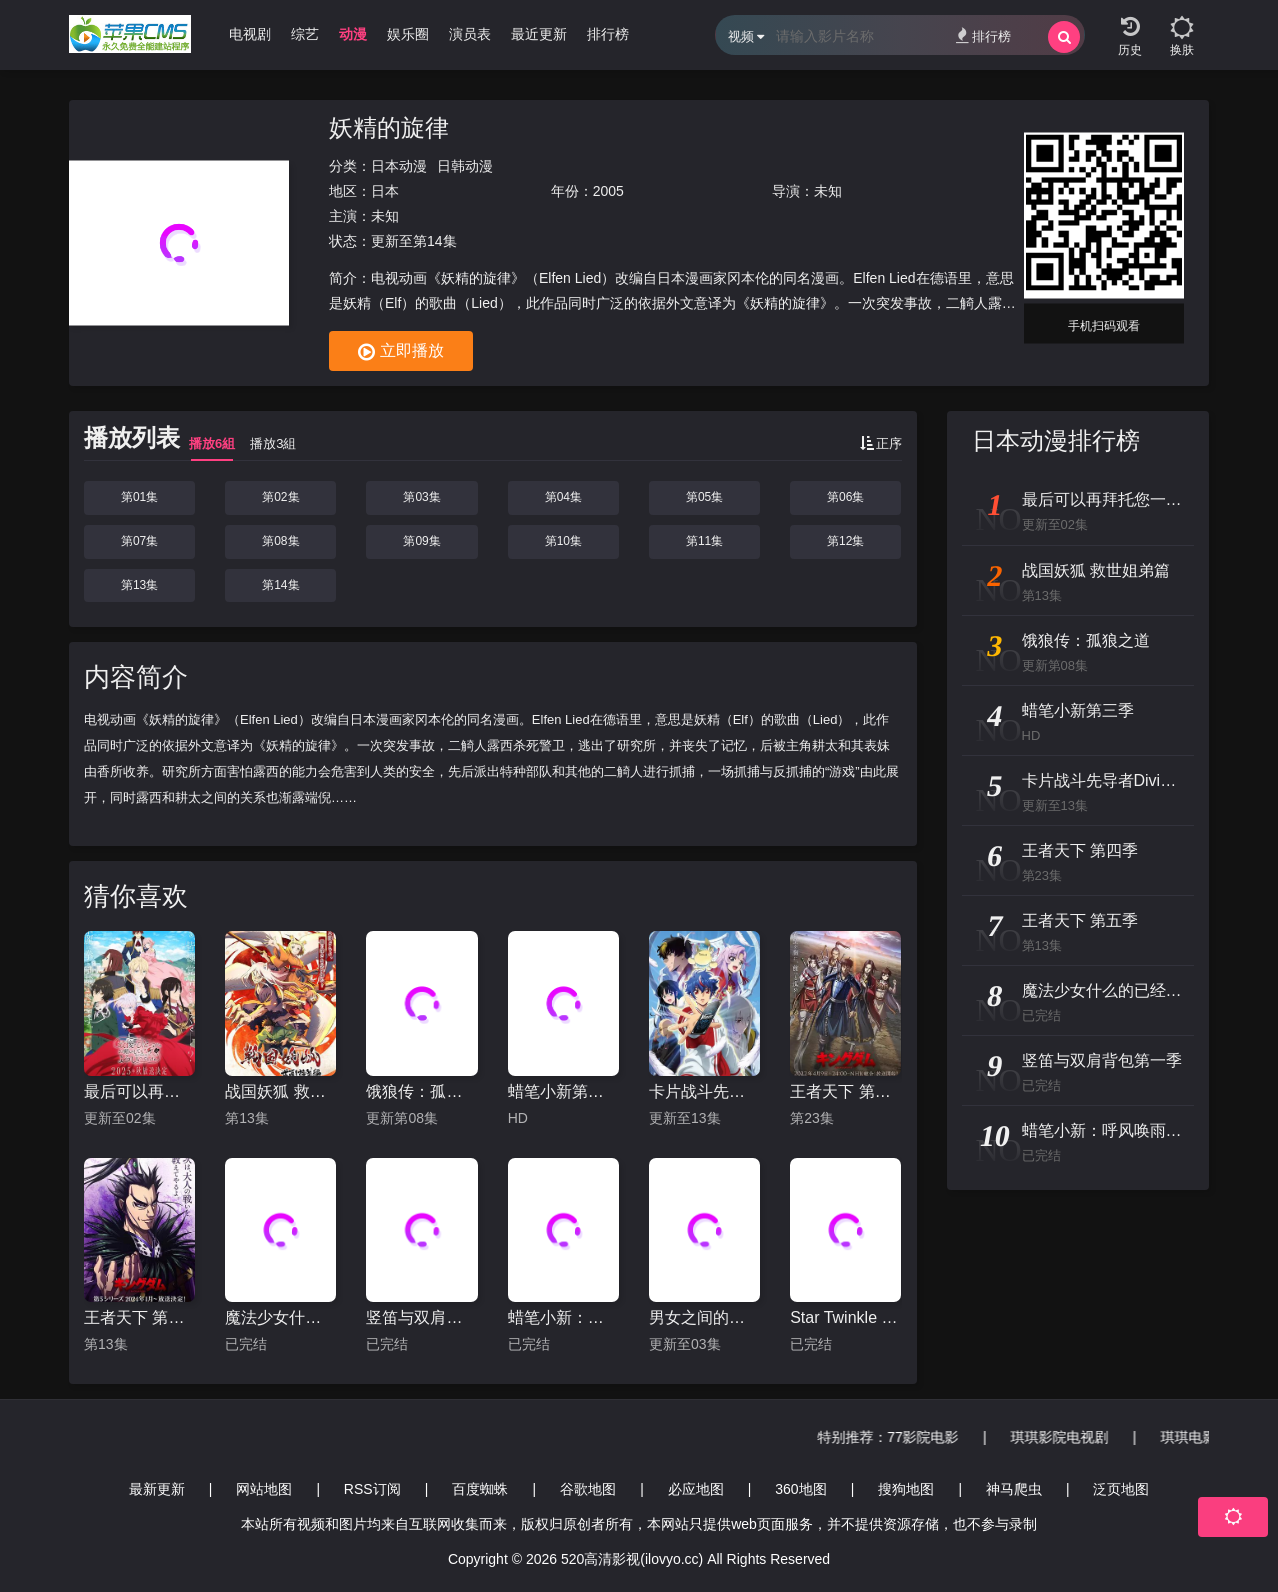  What do you see at coordinates (280, 585) in the screenshot?
I see `第14集` at bounding box center [280, 585].